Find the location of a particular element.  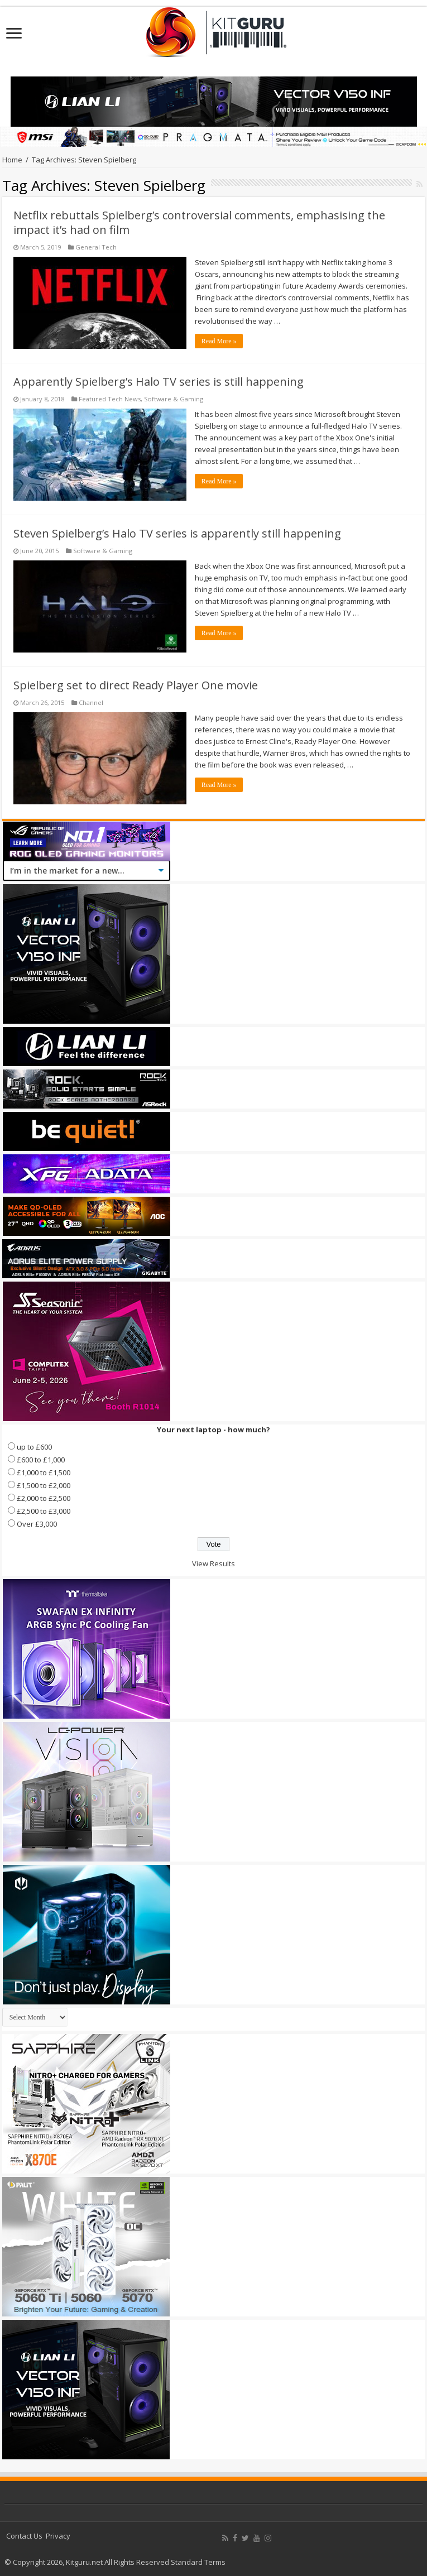

Standard Terms is located at coordinates (198, 2562).